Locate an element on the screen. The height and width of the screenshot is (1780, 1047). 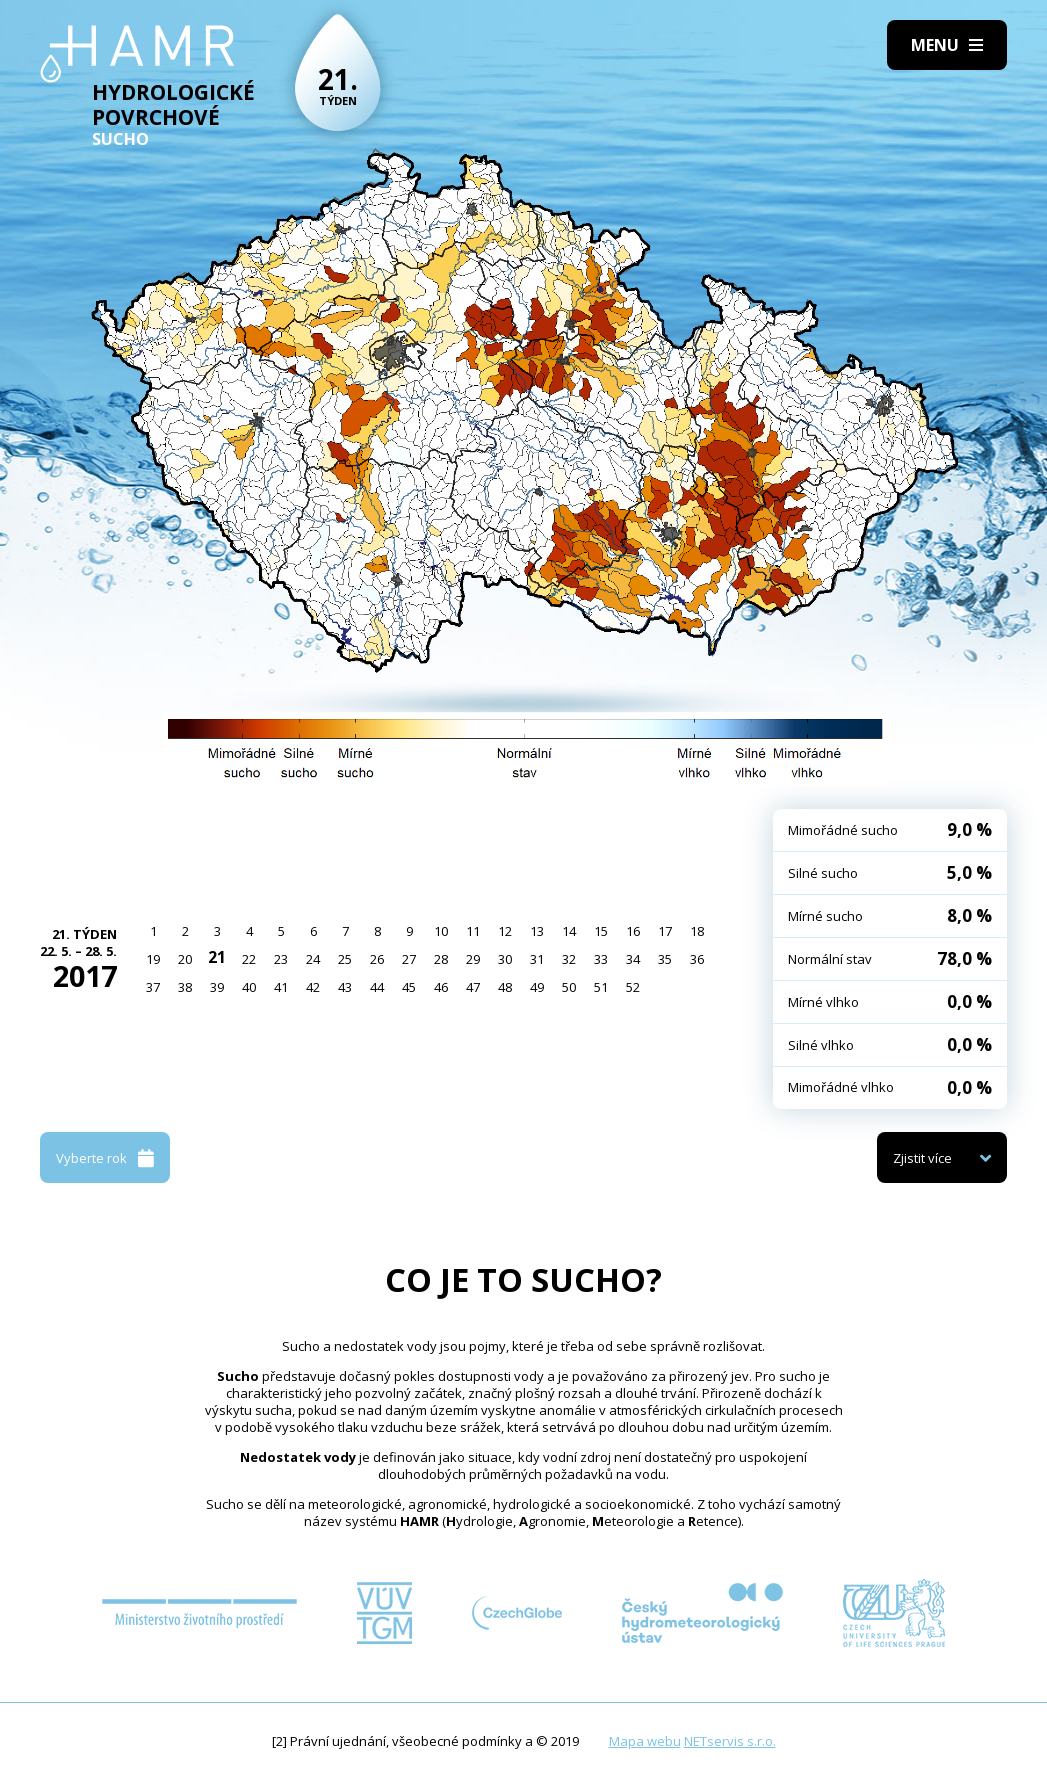
46 is located at coordinates (441, 987).